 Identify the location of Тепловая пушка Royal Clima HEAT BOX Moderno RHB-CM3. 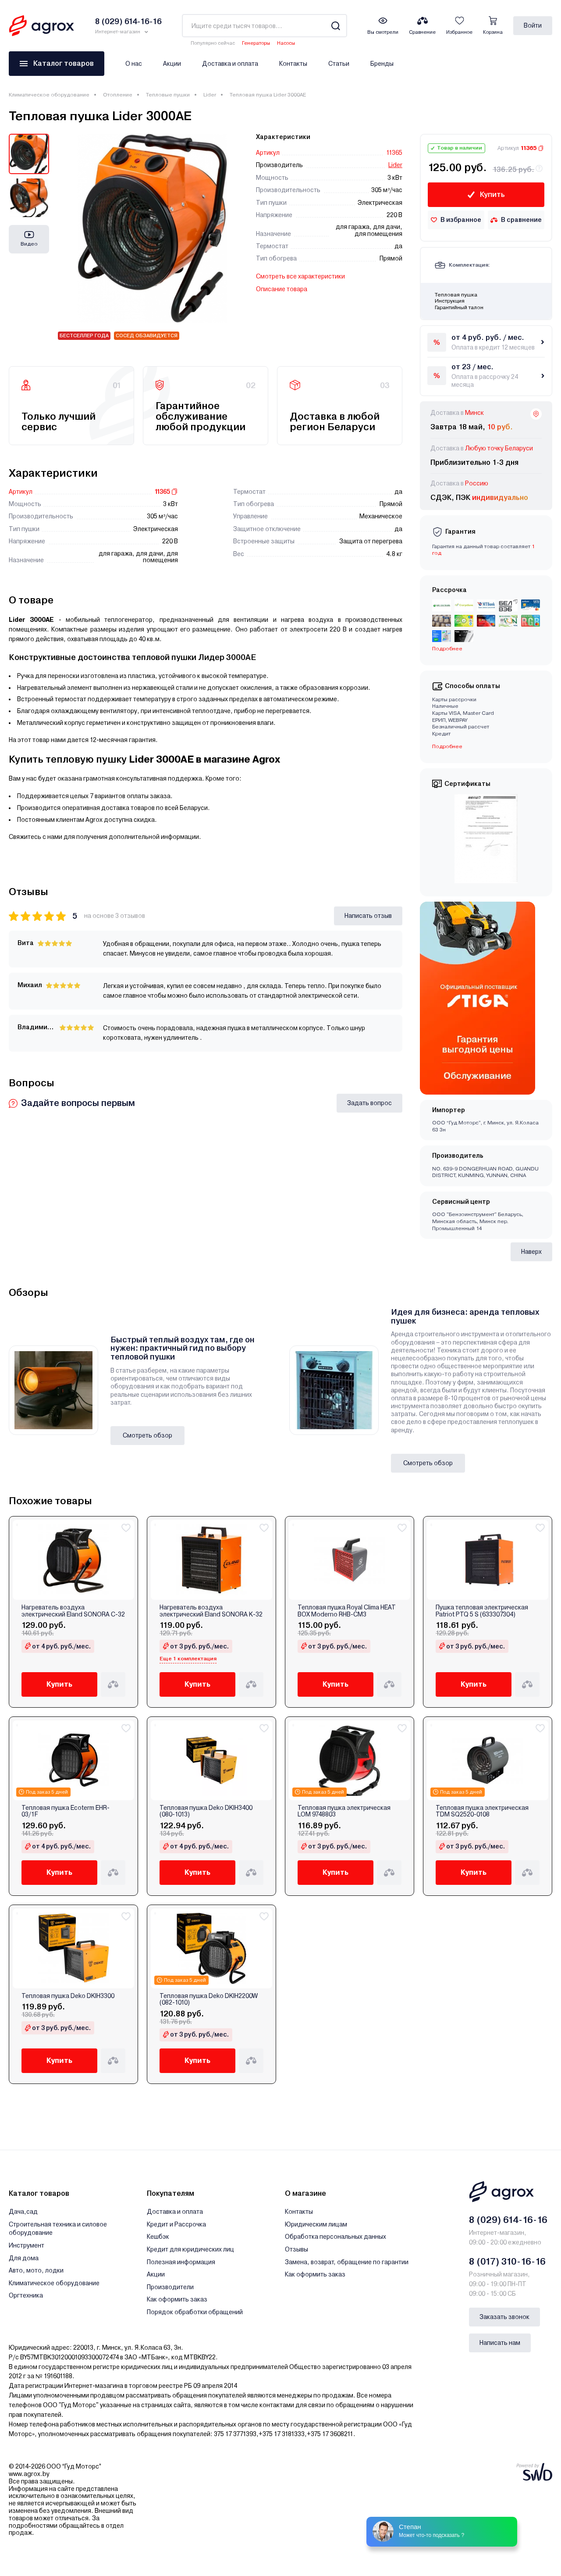
(347, 1610).